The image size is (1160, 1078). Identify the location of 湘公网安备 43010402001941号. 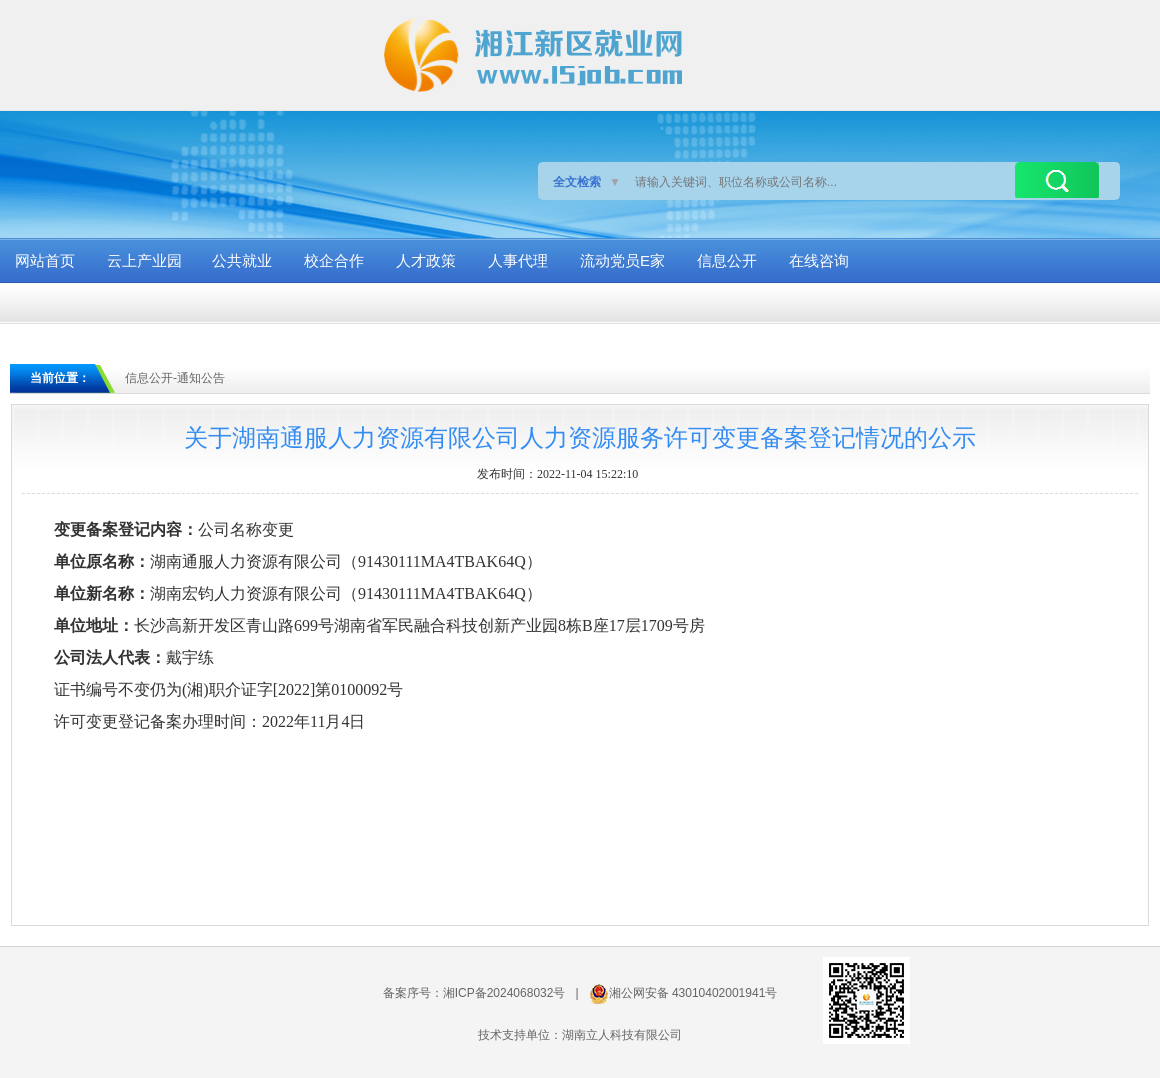
(693, 993).